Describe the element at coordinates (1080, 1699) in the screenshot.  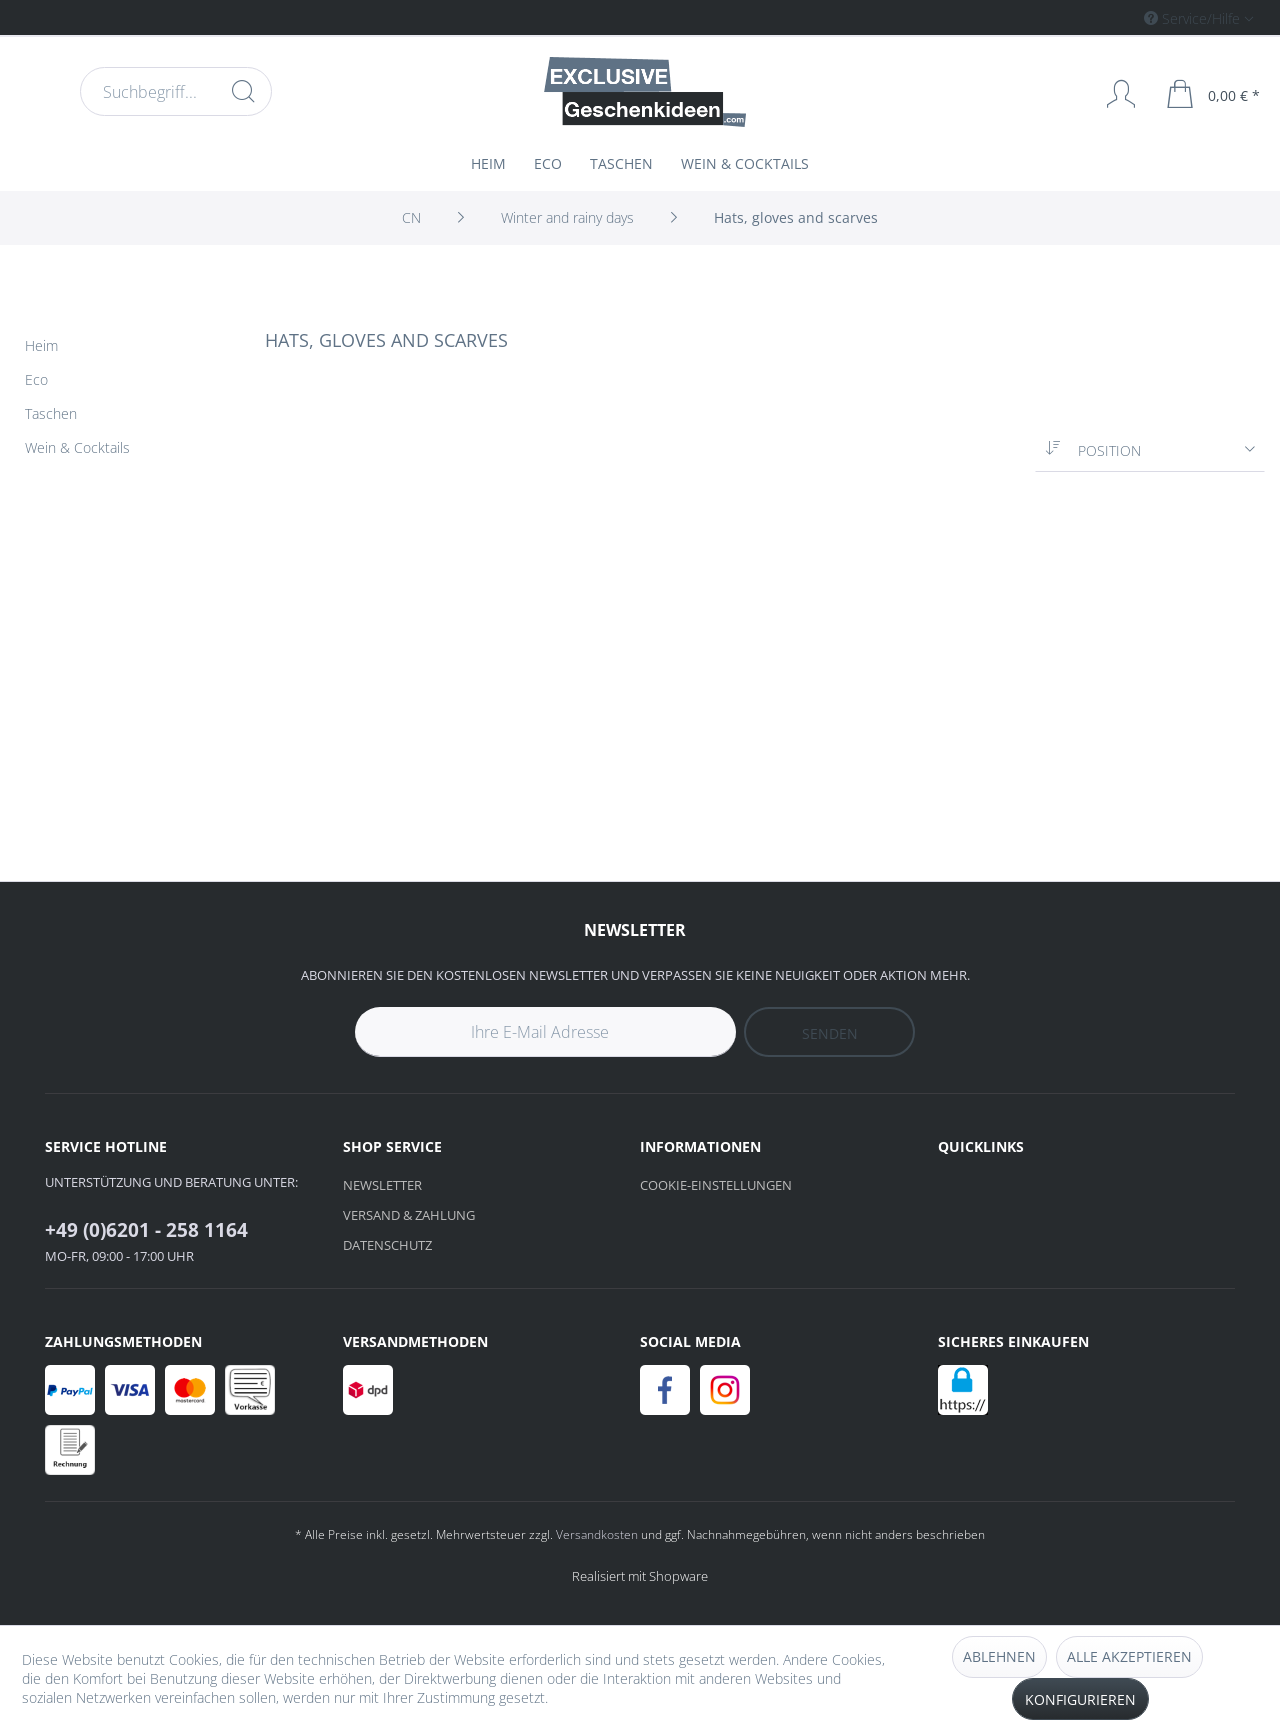
I see `Konfigurieren` at that location.